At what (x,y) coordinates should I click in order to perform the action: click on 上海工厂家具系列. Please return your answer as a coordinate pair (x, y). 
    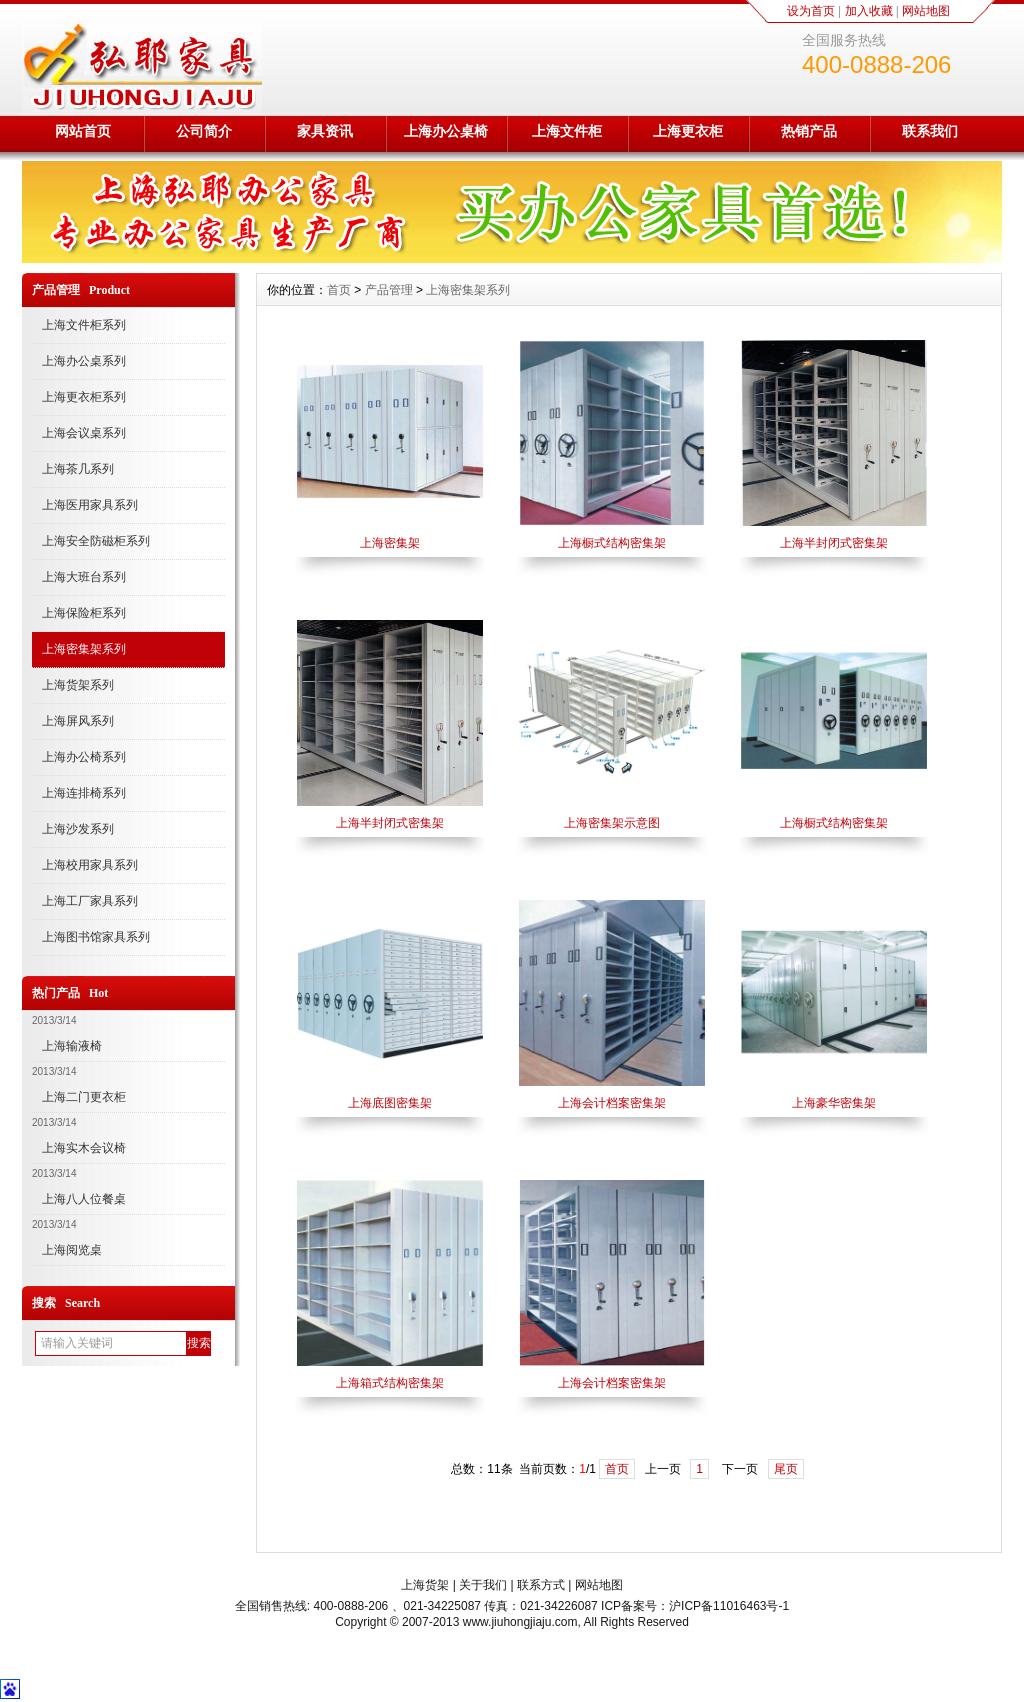
    Looking at the image, I should click on (90, 901).